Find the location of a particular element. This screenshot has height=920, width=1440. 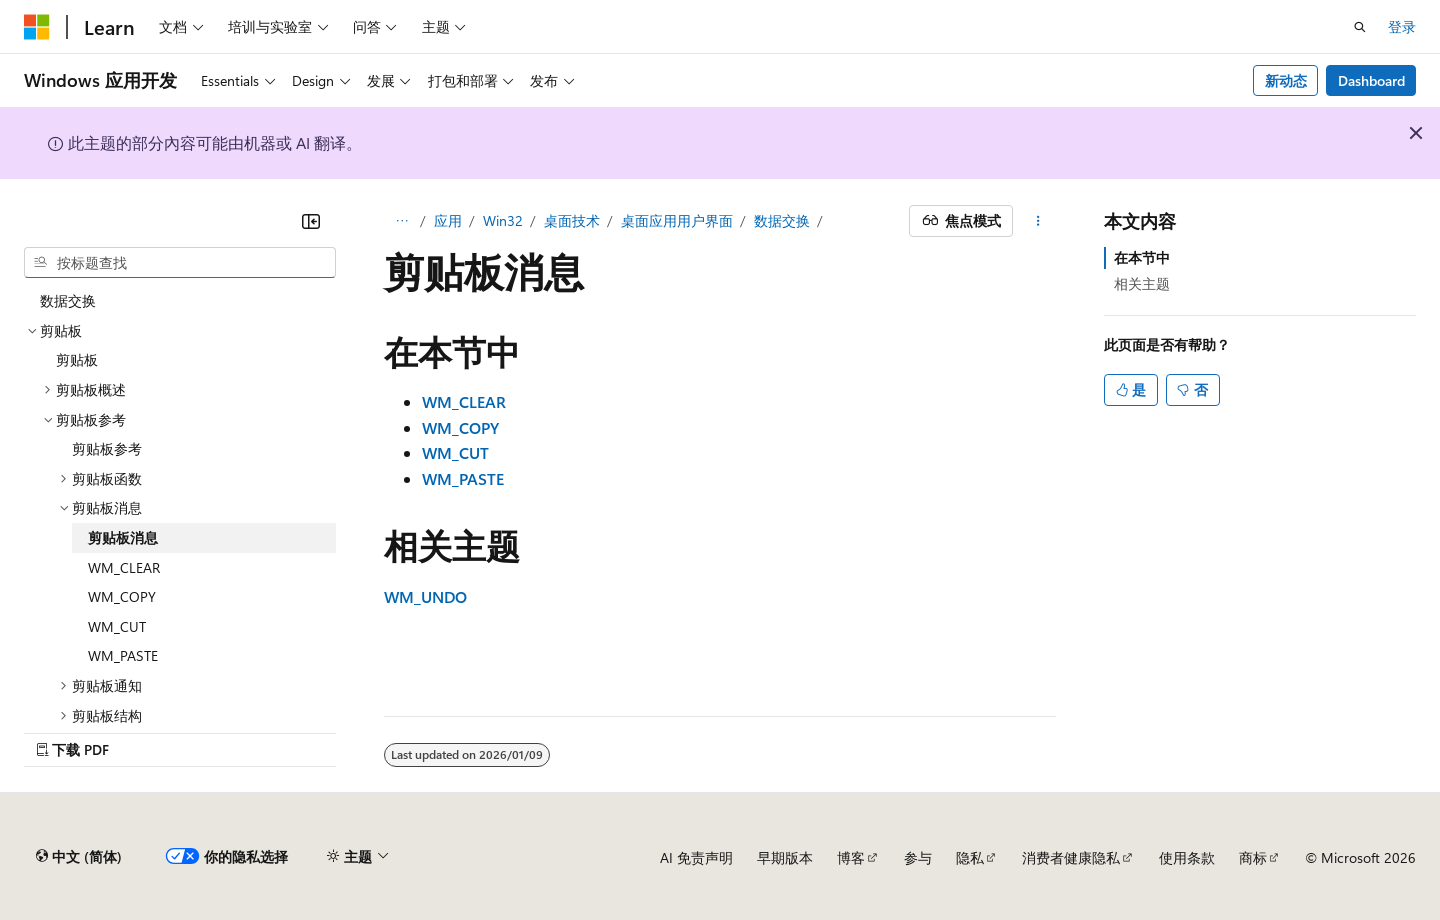

参与 is located at coordinates (918, 857).